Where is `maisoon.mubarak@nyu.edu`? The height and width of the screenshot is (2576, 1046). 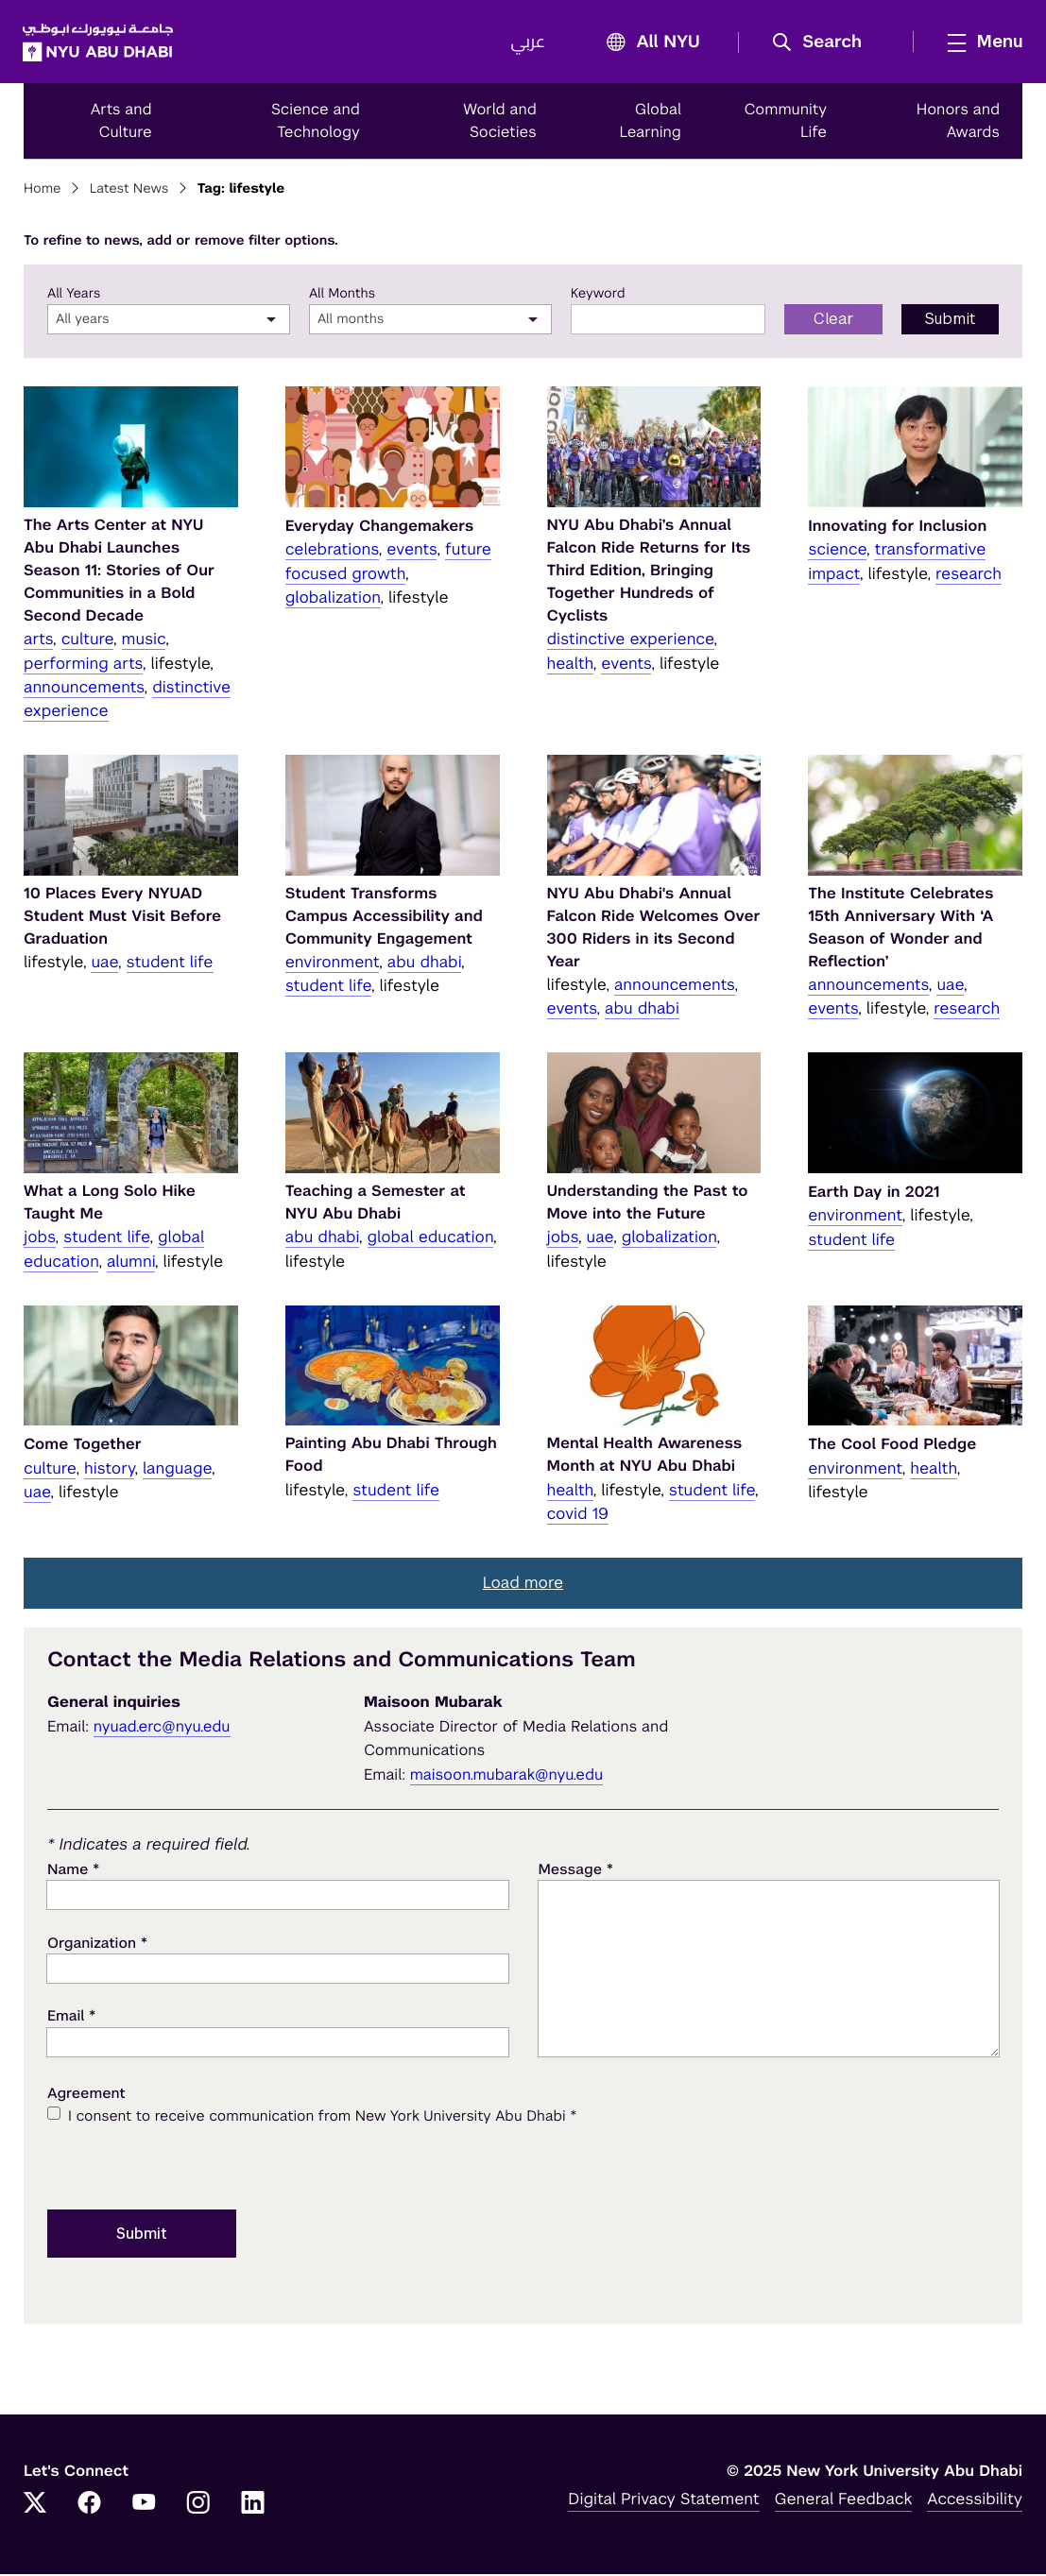 maisoon.mubarak@nyu.edu is located at coordinates (507, 1776).